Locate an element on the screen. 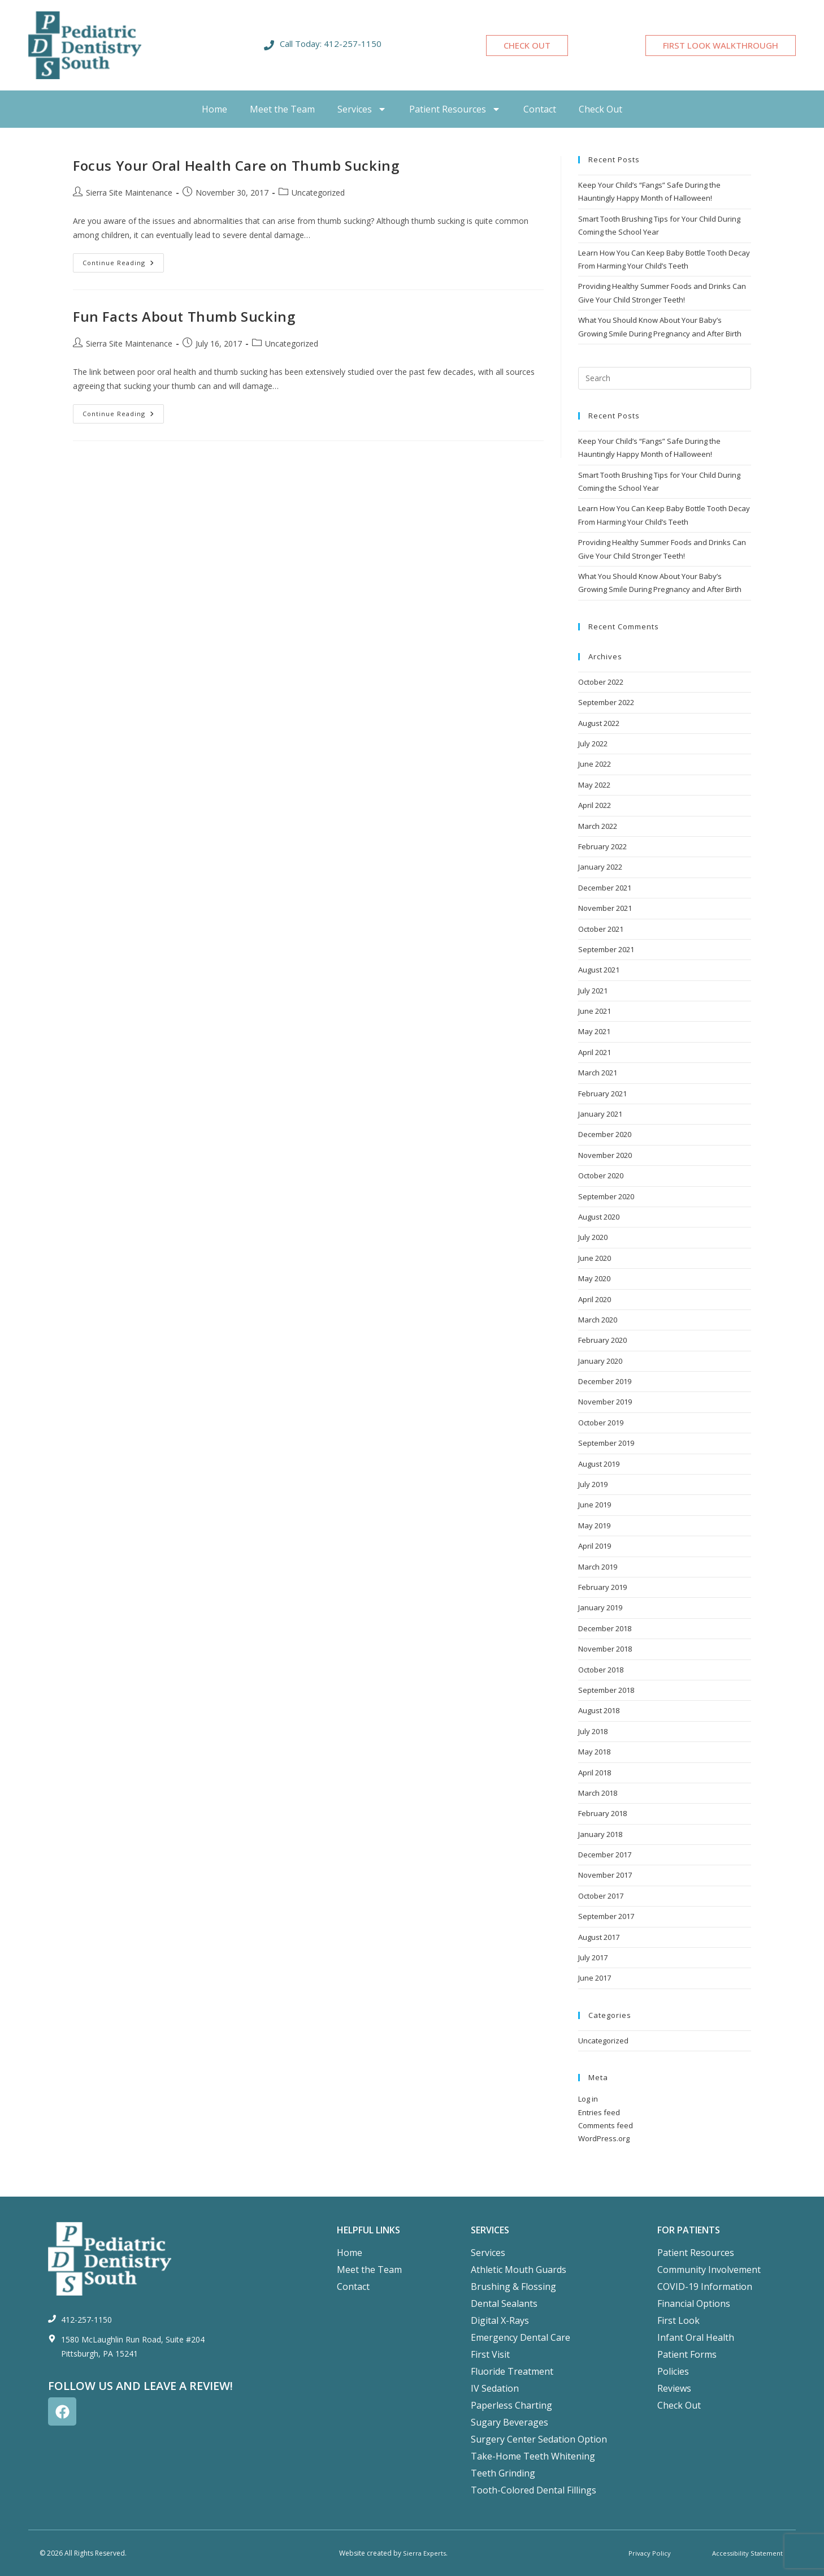 The image size is (824, 2576). November 2020 is located at coordinates (605, 1155).